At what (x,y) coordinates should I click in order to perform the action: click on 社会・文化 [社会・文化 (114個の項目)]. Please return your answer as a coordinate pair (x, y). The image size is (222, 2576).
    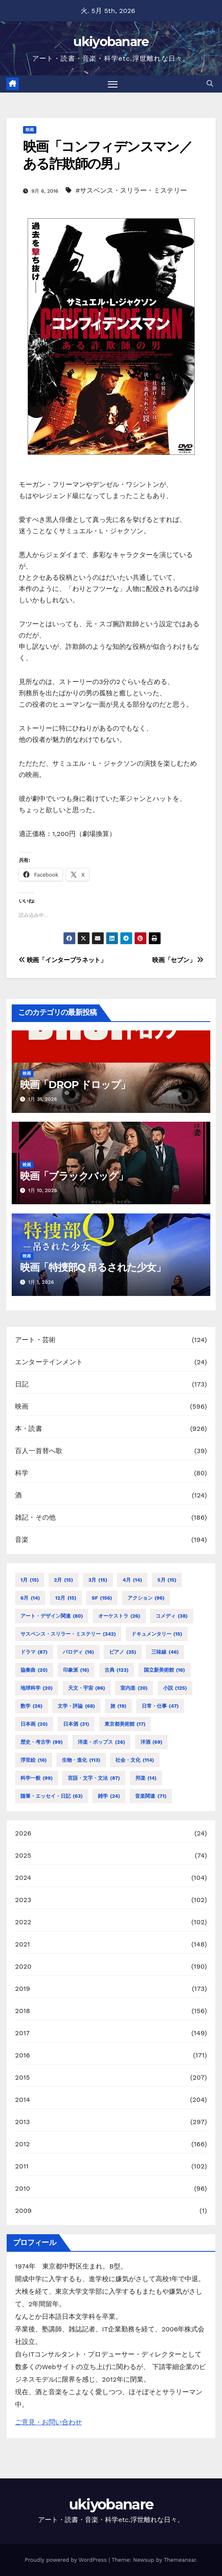
    Looking at the image, I should click on (134, 1760).